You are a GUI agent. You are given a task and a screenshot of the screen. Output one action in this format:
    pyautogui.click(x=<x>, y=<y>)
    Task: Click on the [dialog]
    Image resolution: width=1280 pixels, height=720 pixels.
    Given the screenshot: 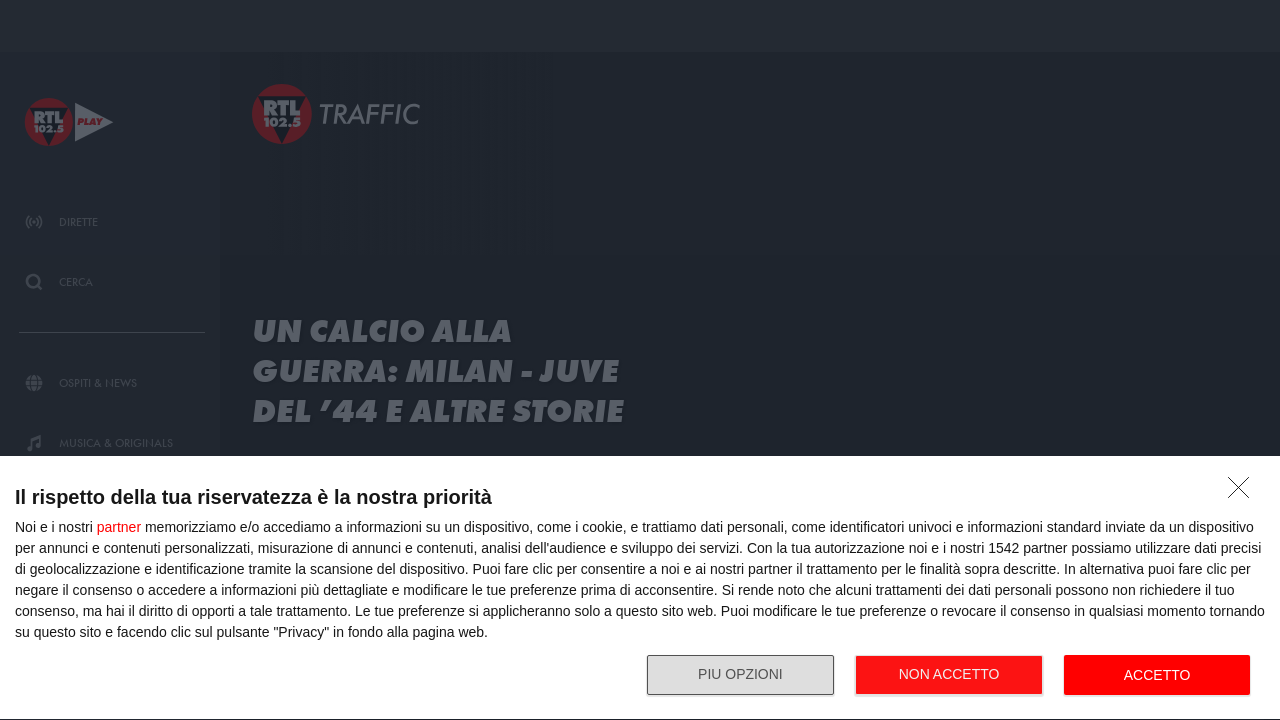 What is the action you would take?
    pyautogui.click(x=640, y=588)
    